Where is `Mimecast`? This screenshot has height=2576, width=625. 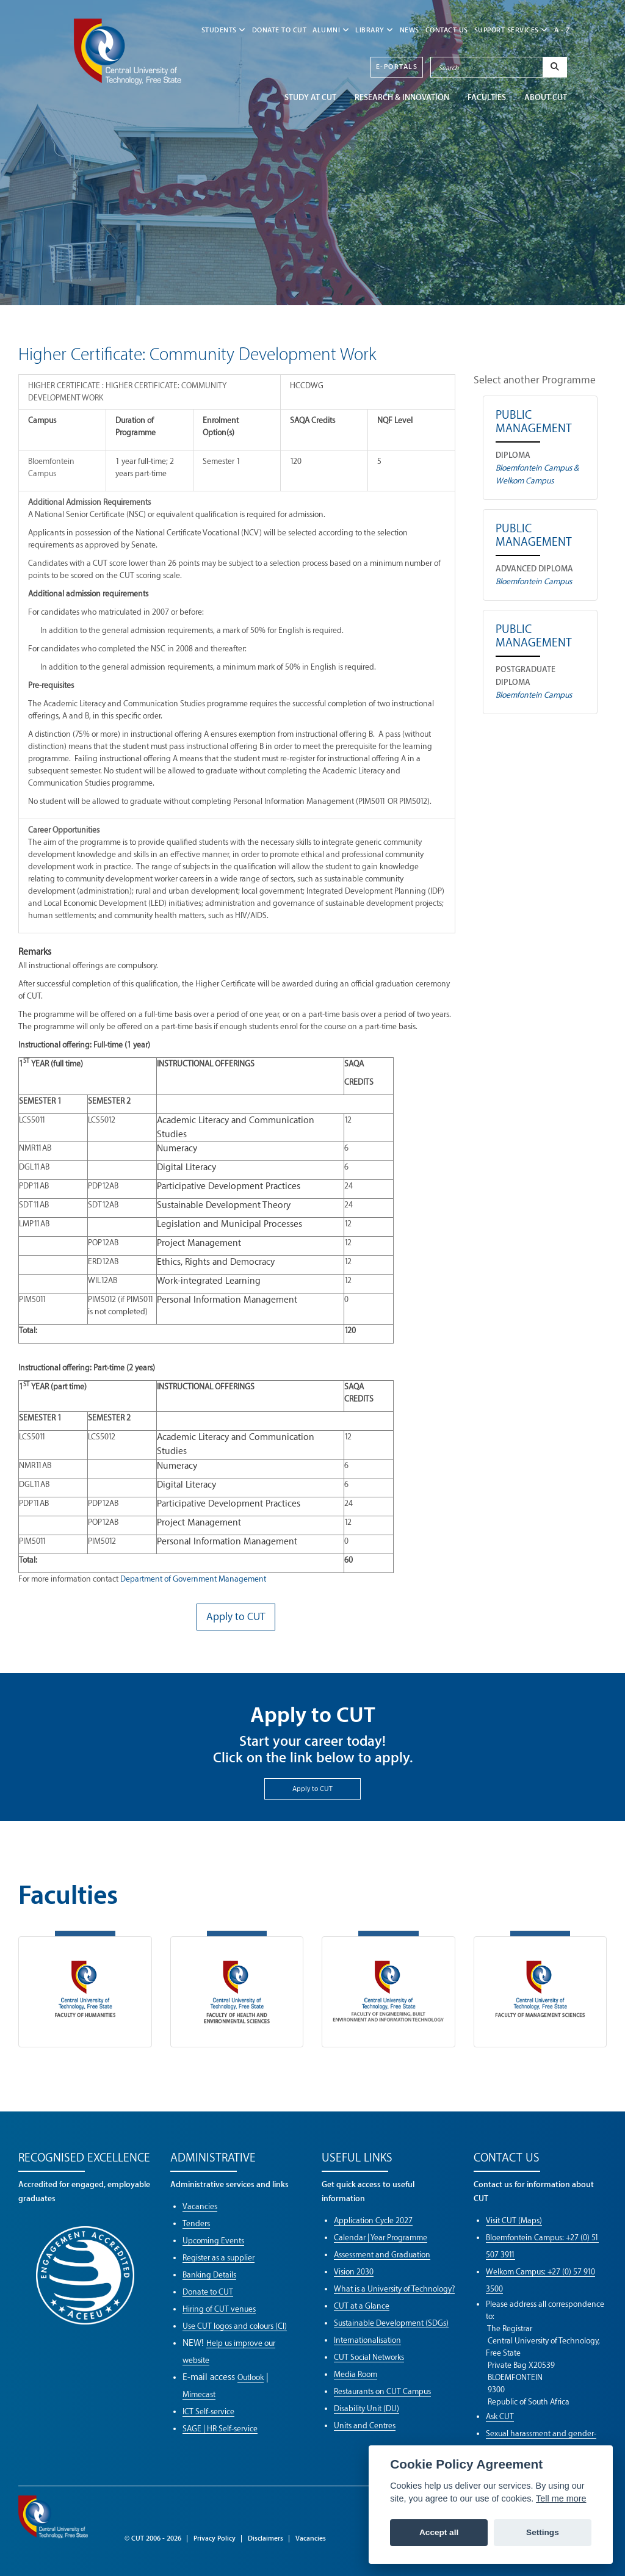
Mimecast is located at coordinates (198, 2394).